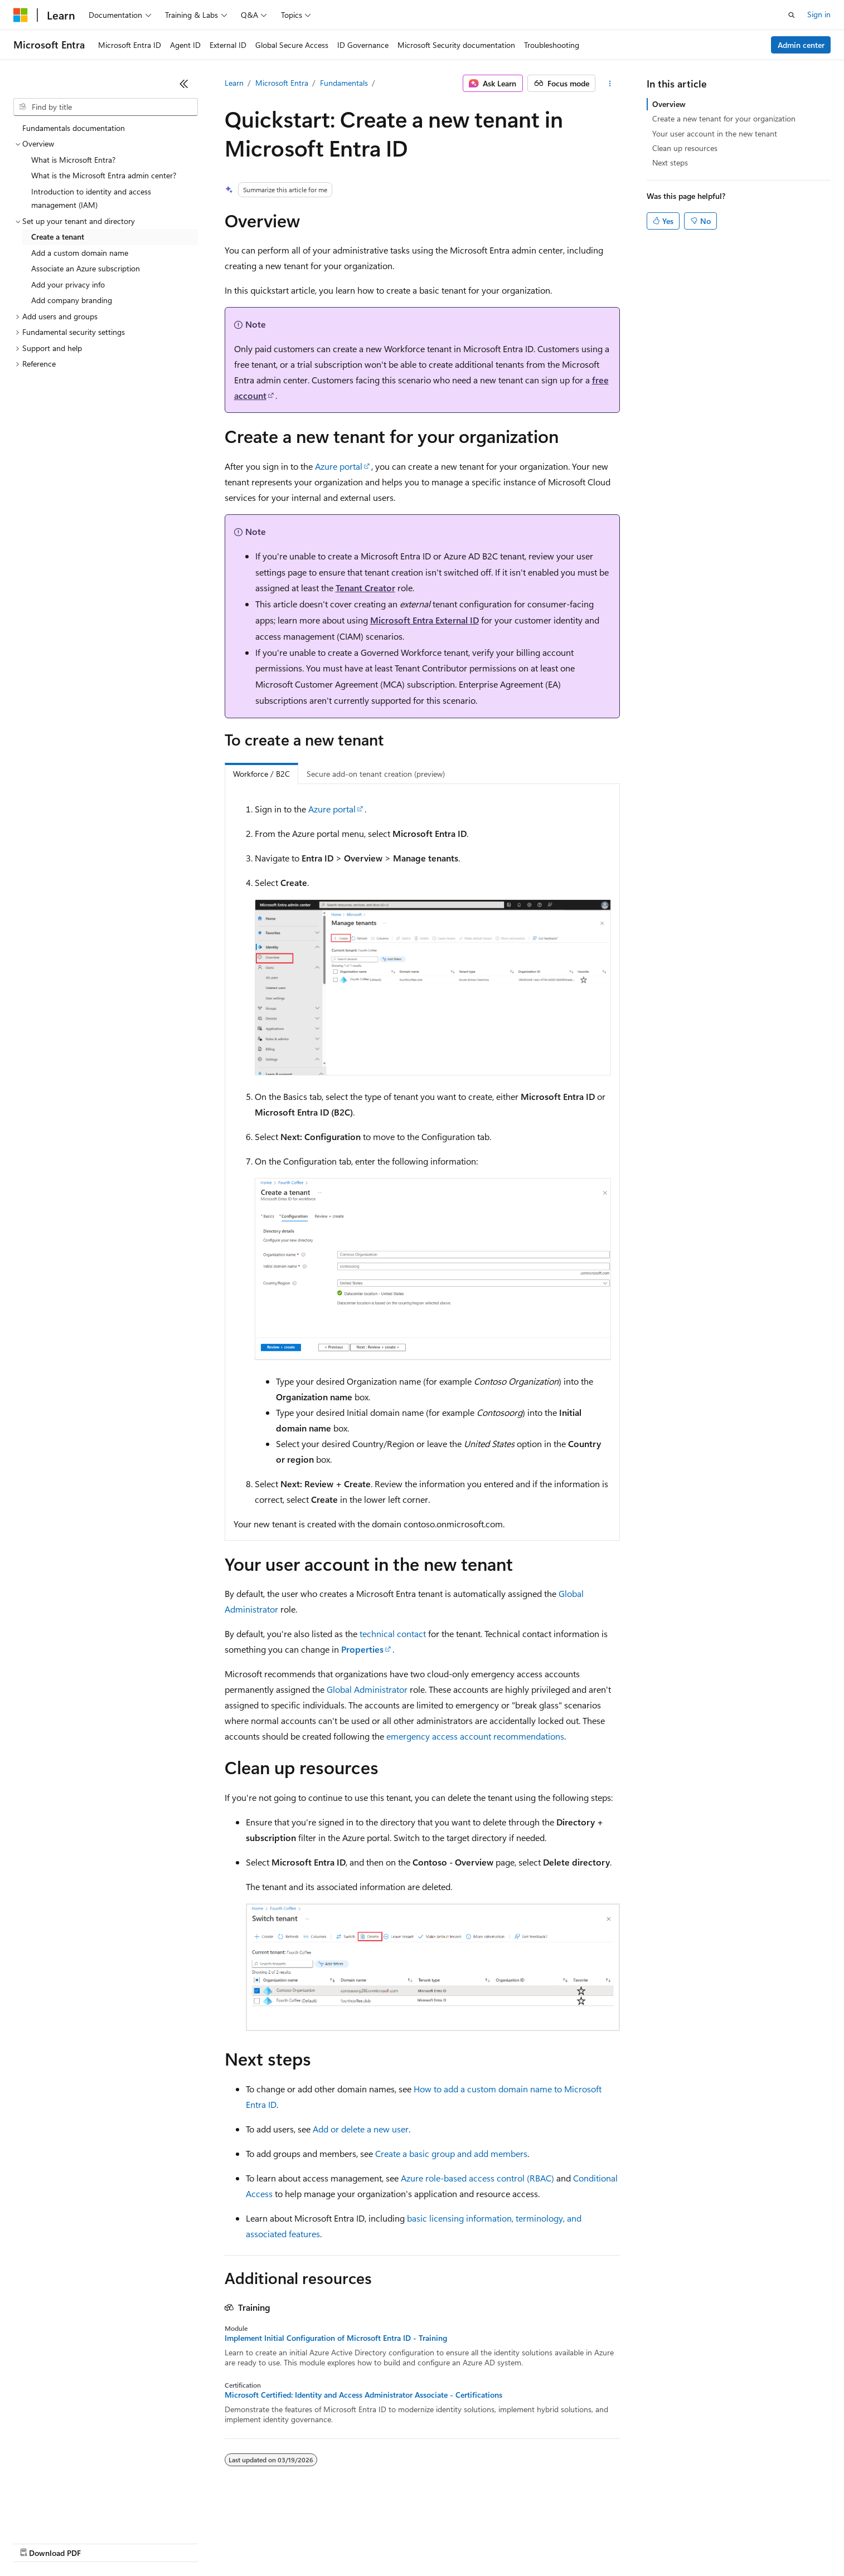 This screenshot has width=844, height=2576. What do you see at coordinates (451, 2153) in the screenshot?
I see `Create a basic group and add members` at bounding box center [451, 2153].